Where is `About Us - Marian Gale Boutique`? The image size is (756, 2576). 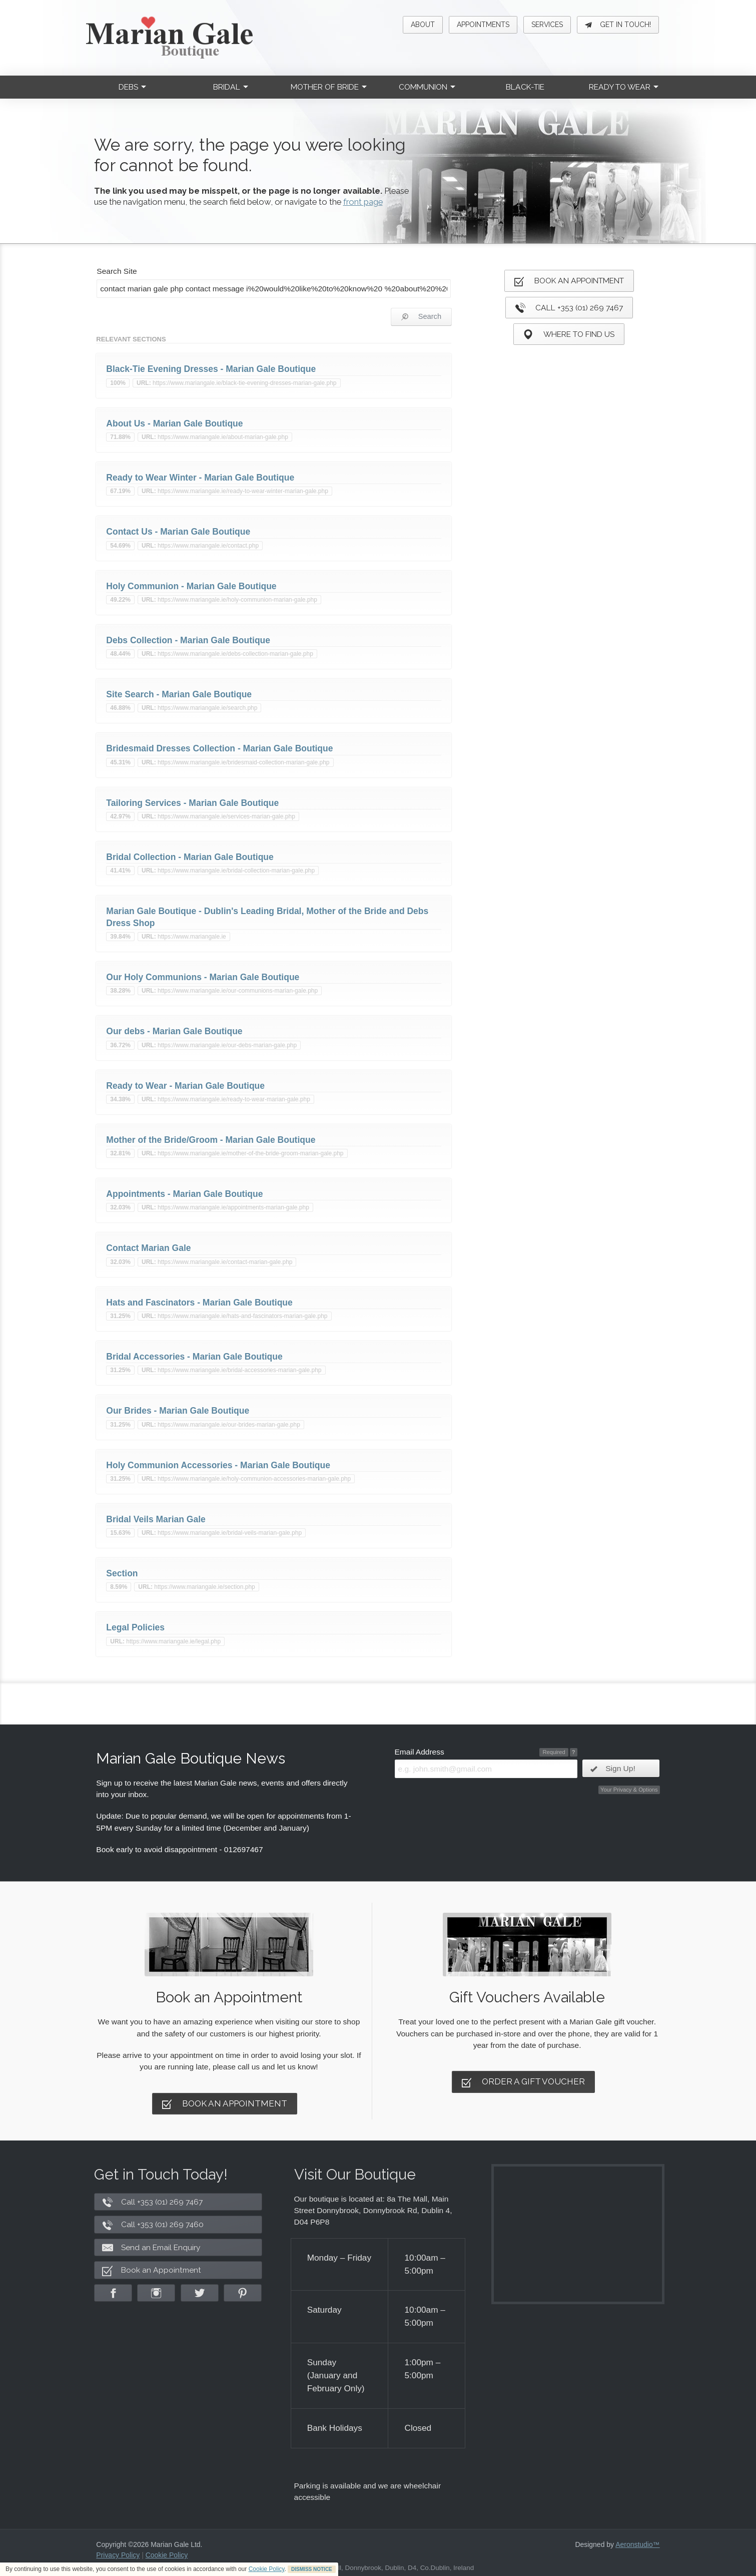
About Us - Marian Gale Boutique is located at coordinates (174, 423).